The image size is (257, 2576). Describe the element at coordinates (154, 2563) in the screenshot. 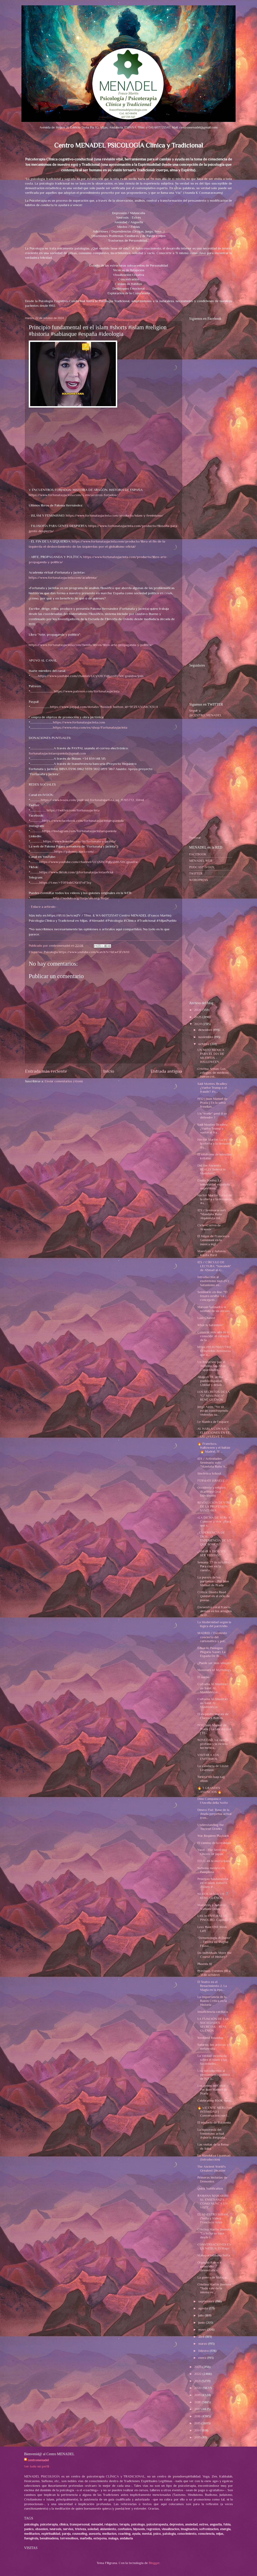

I see `Blogger` at that location.